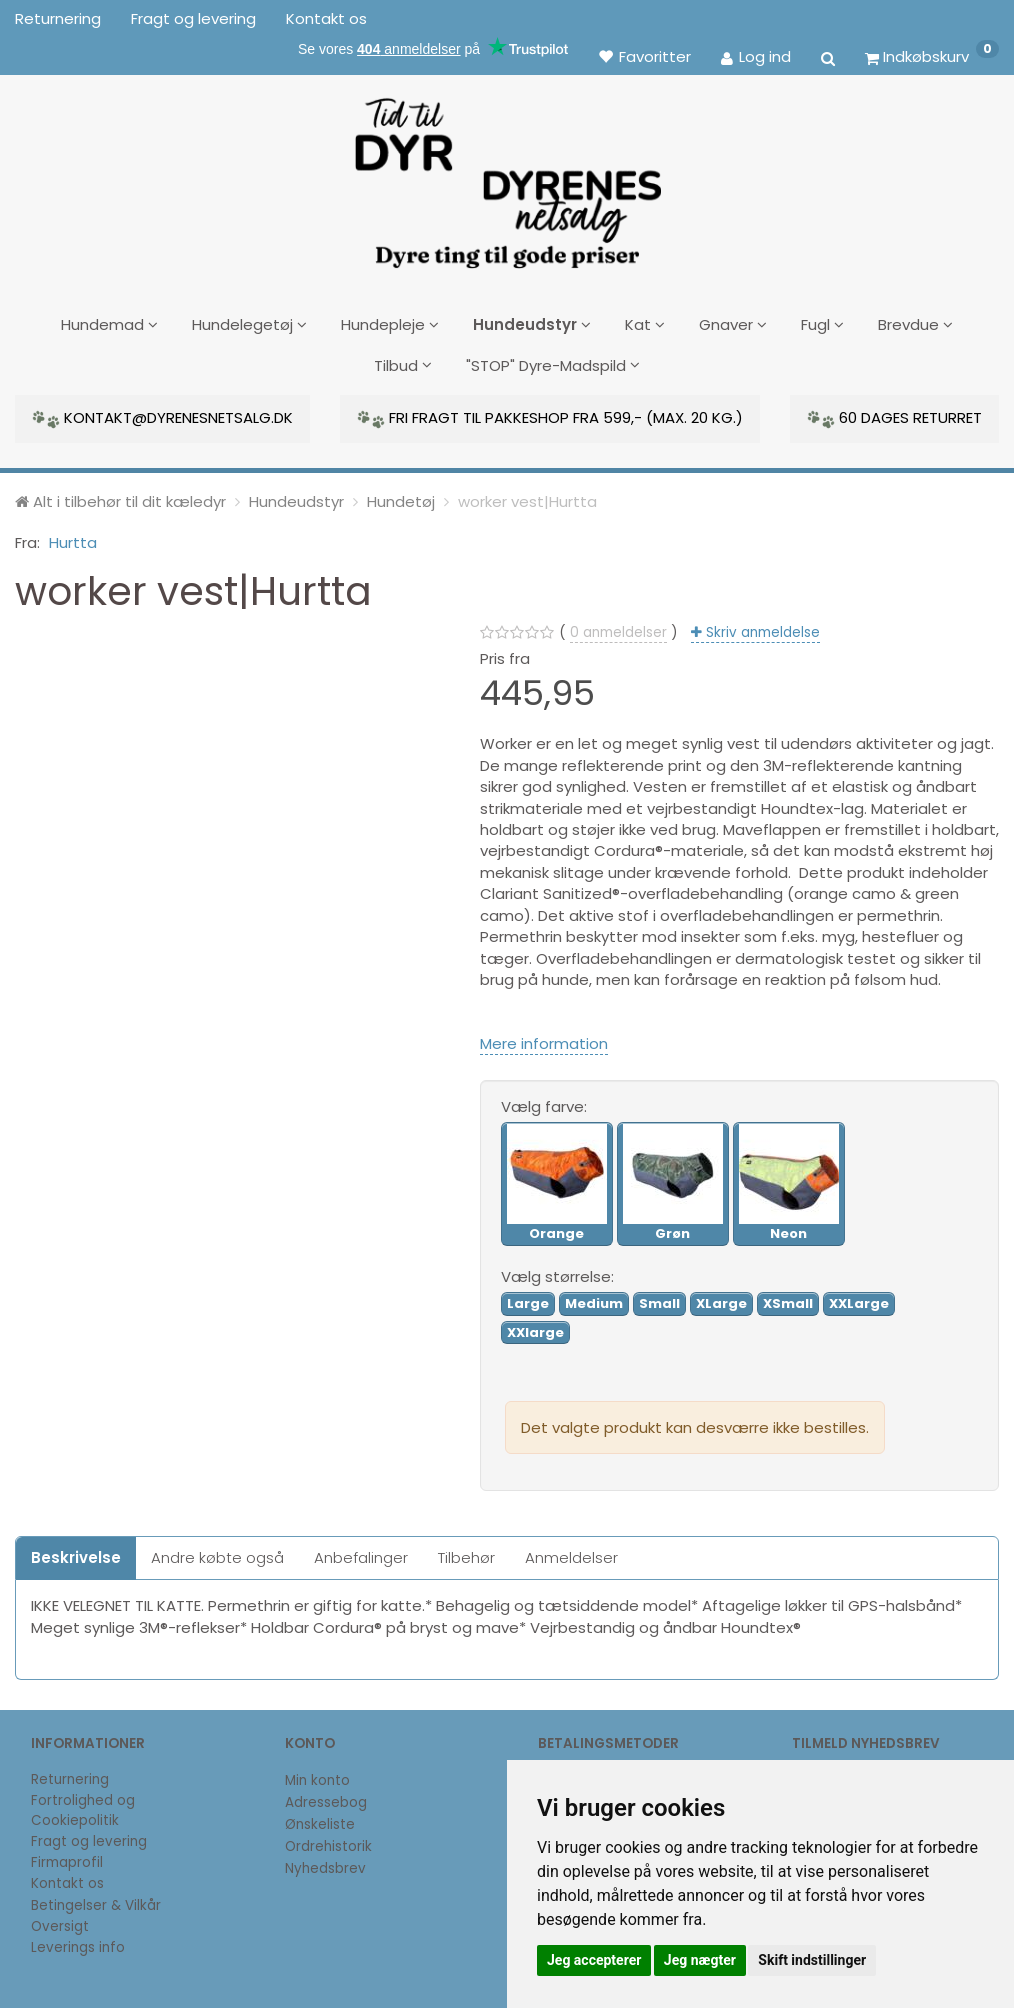 The image size is (1014, 2008). I want to click on Fragt og levering, so click(193, 18).